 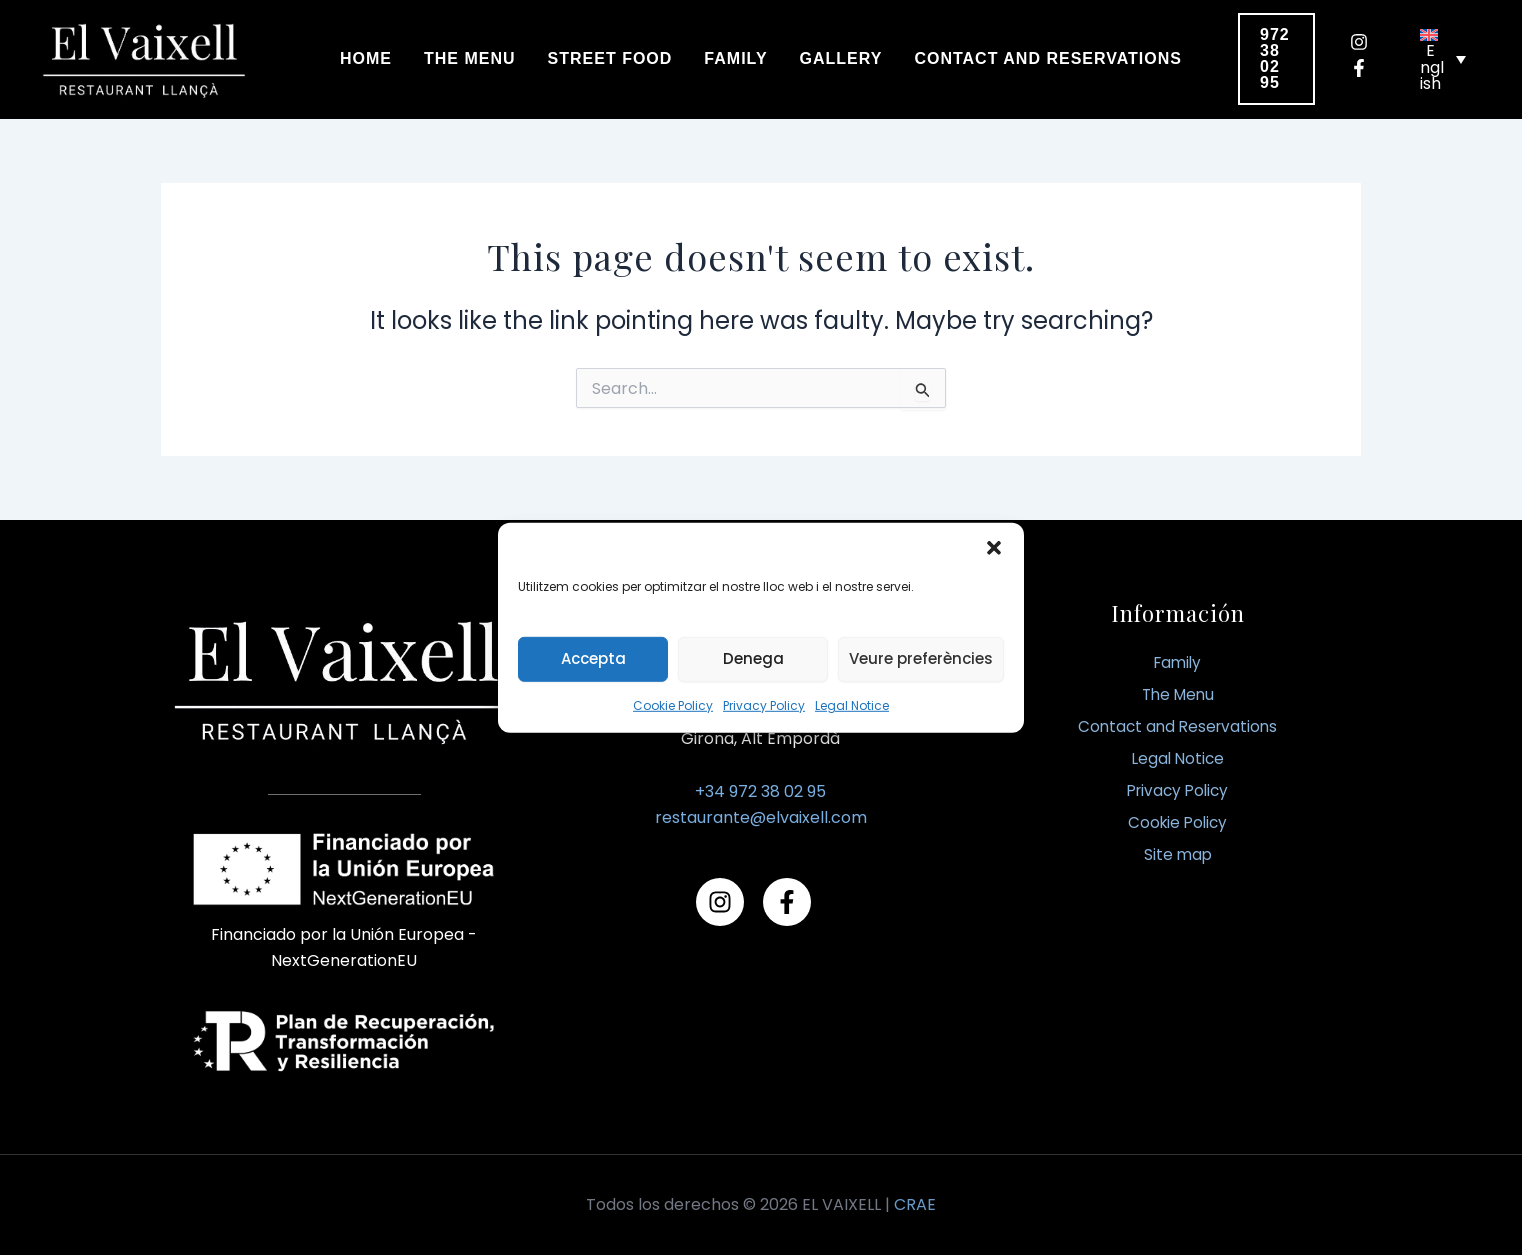 What do you see at coordinates (1177, 694) in the screenshot?
I see `The Menu` at bounding box center [1177, 694].